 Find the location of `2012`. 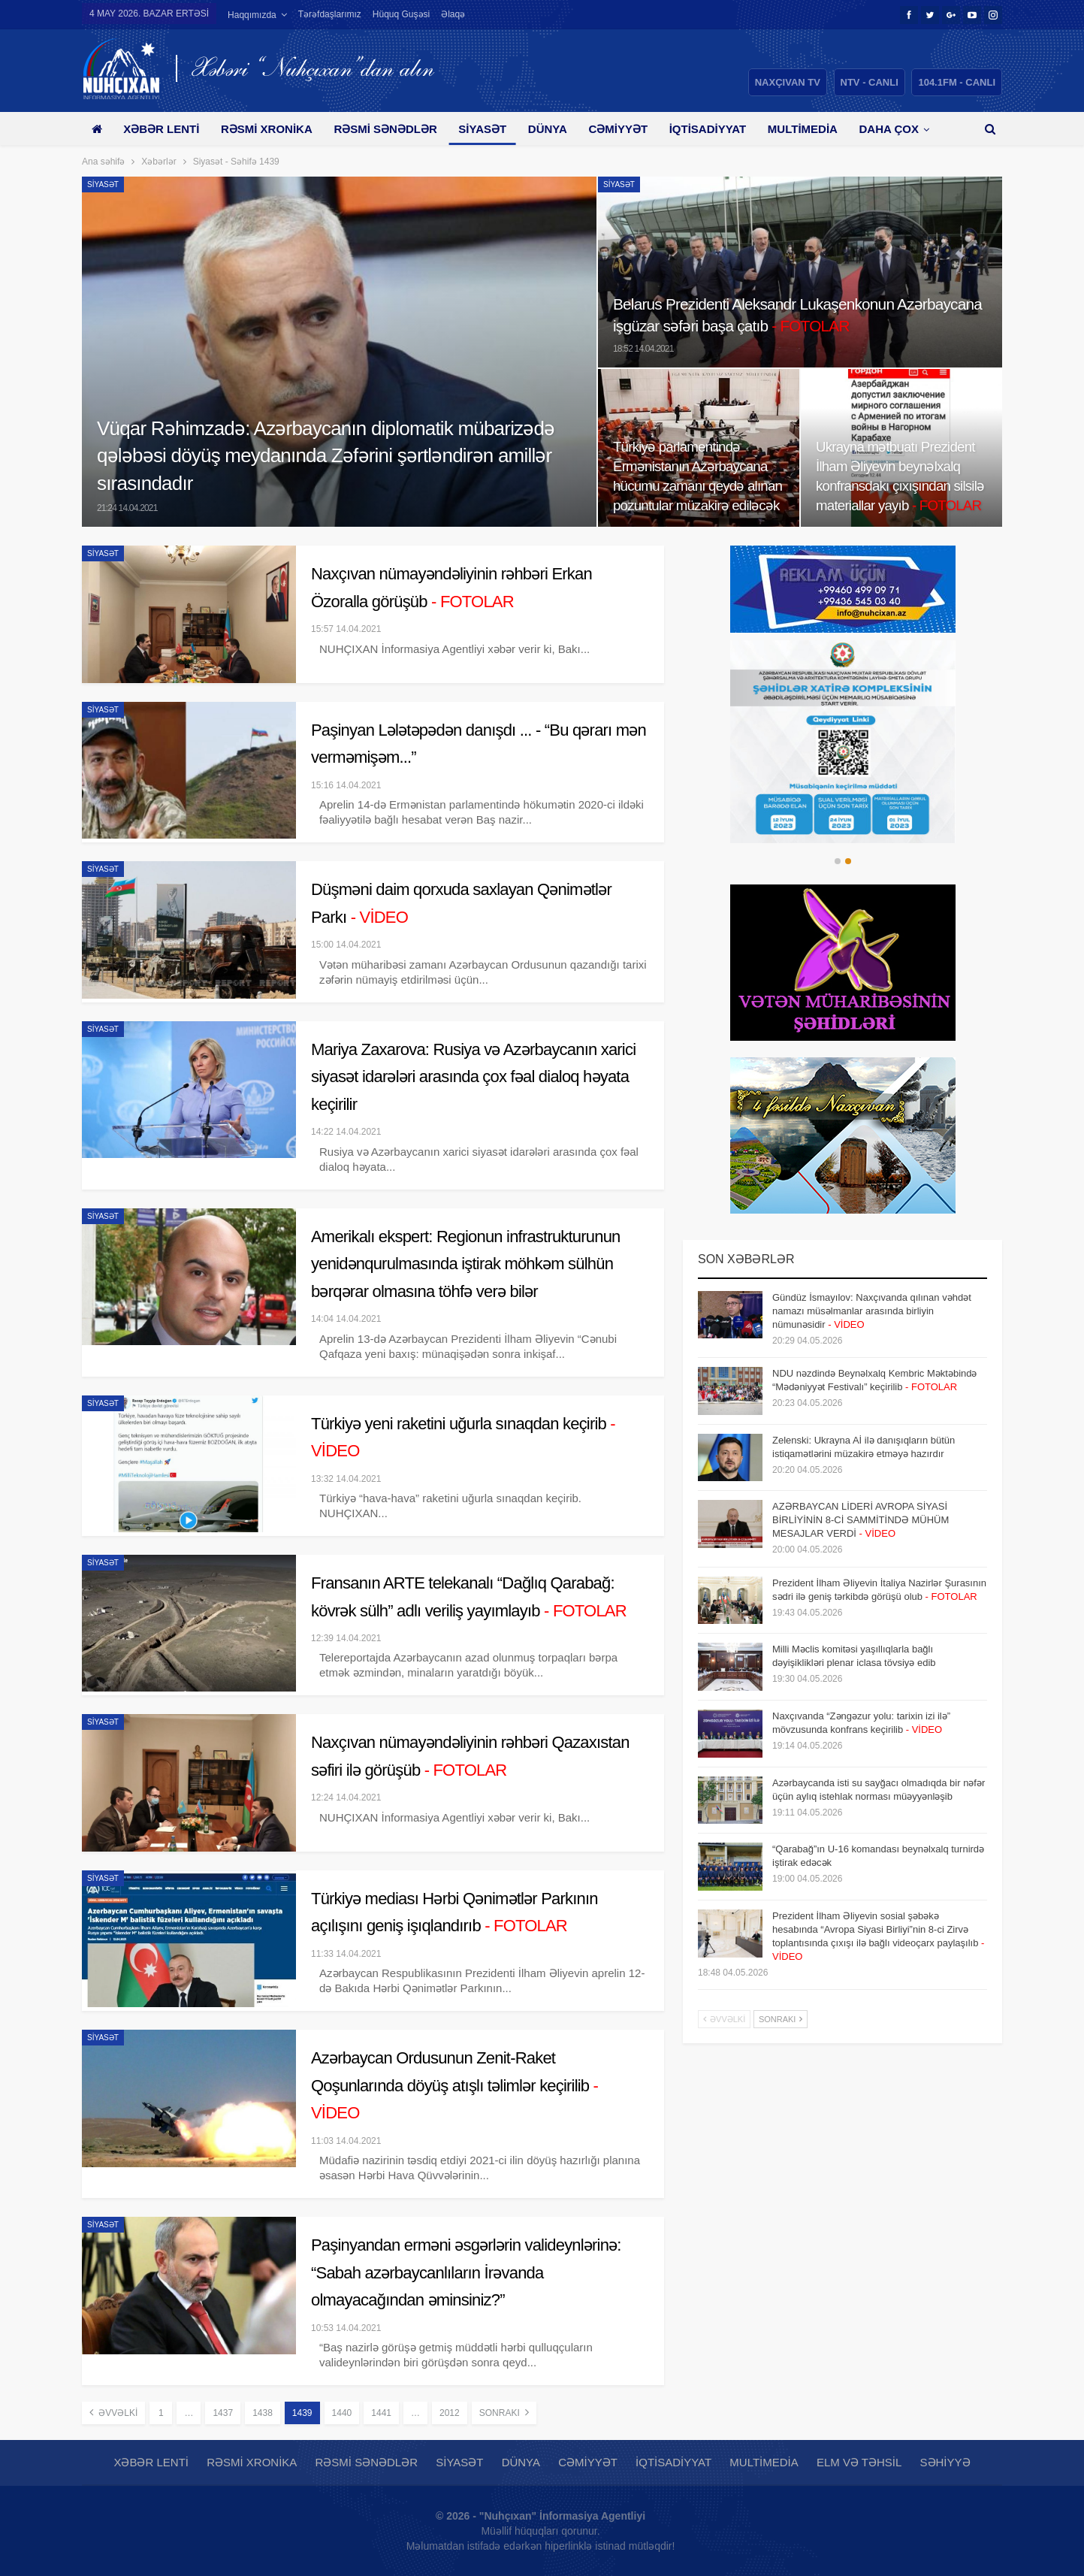

2012 is located at coordinates (449, 2413).